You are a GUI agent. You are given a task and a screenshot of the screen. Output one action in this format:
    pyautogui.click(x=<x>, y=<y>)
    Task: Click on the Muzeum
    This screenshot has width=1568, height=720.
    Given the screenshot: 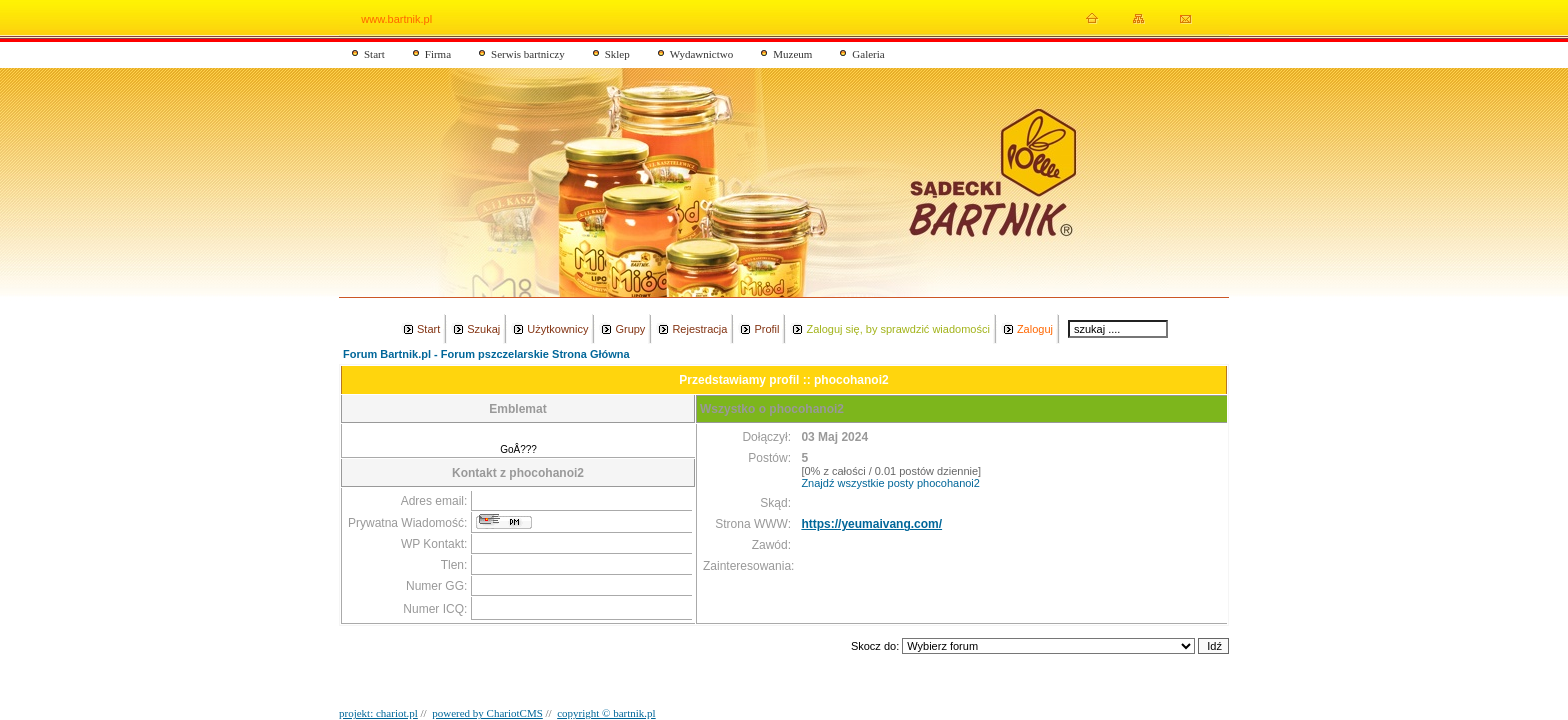 What is the action you would take?
    pyautogui.click(x=792, y=54)
    